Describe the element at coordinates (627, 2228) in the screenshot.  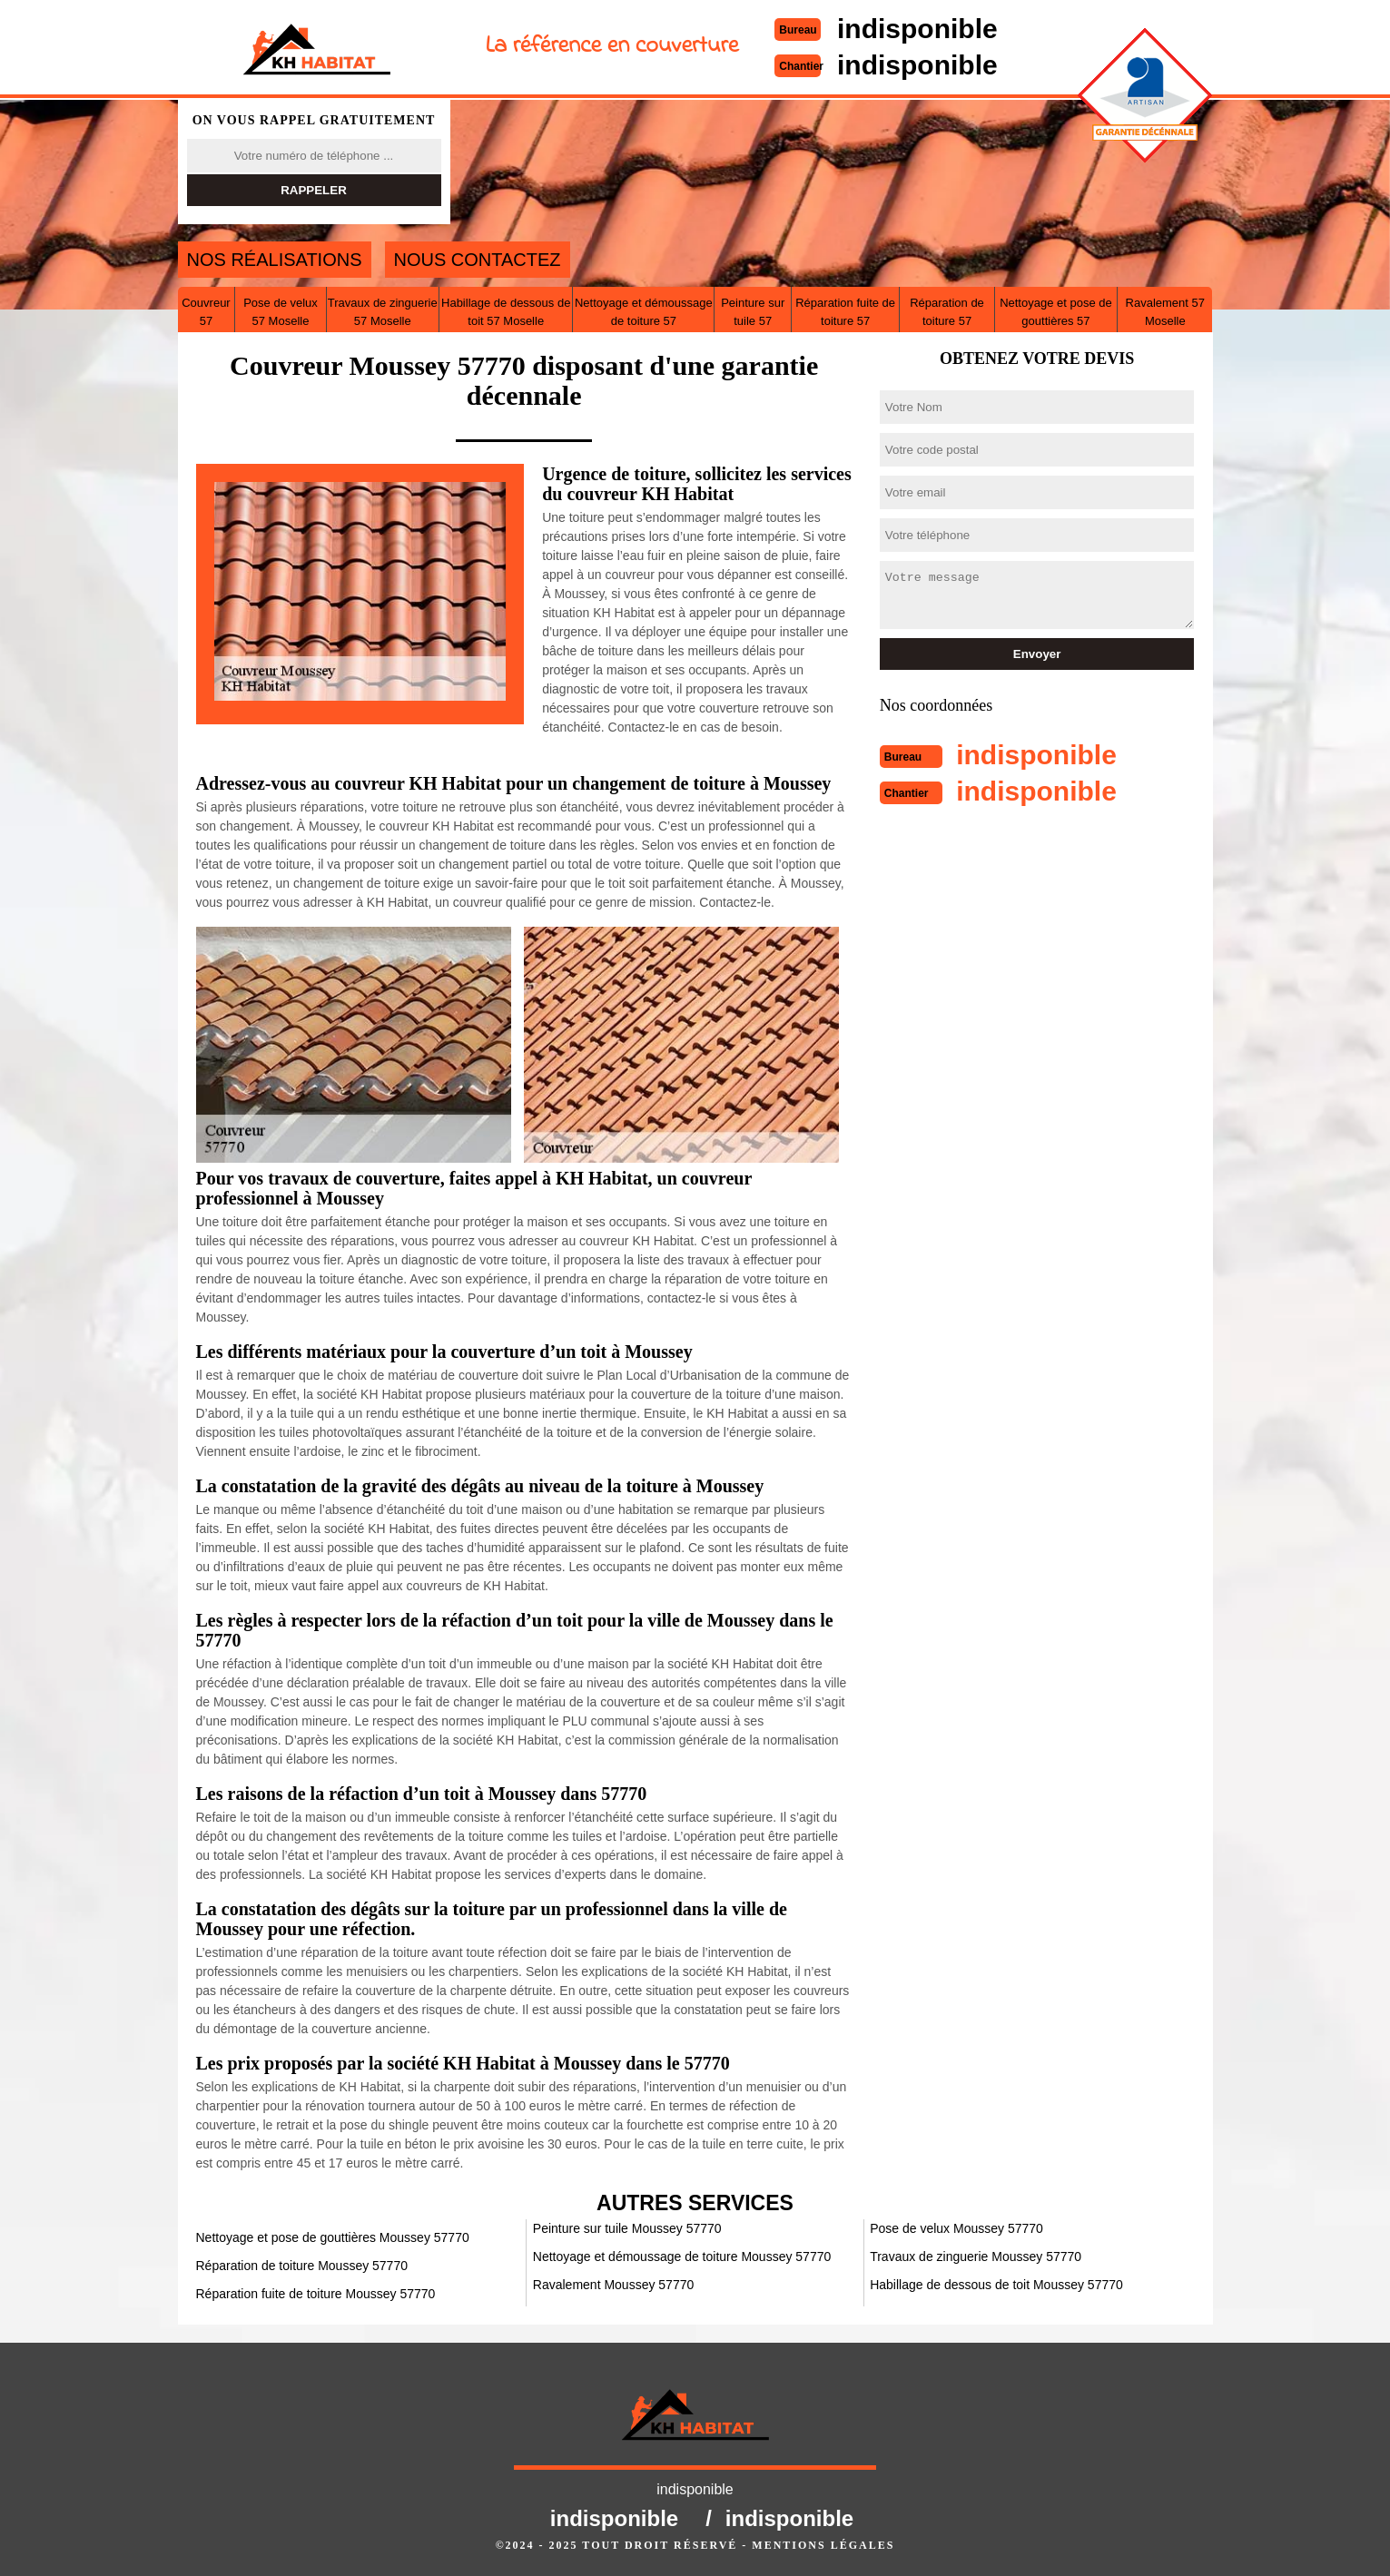
I see `Peinture sur tuile Moussey 57770` at that location.